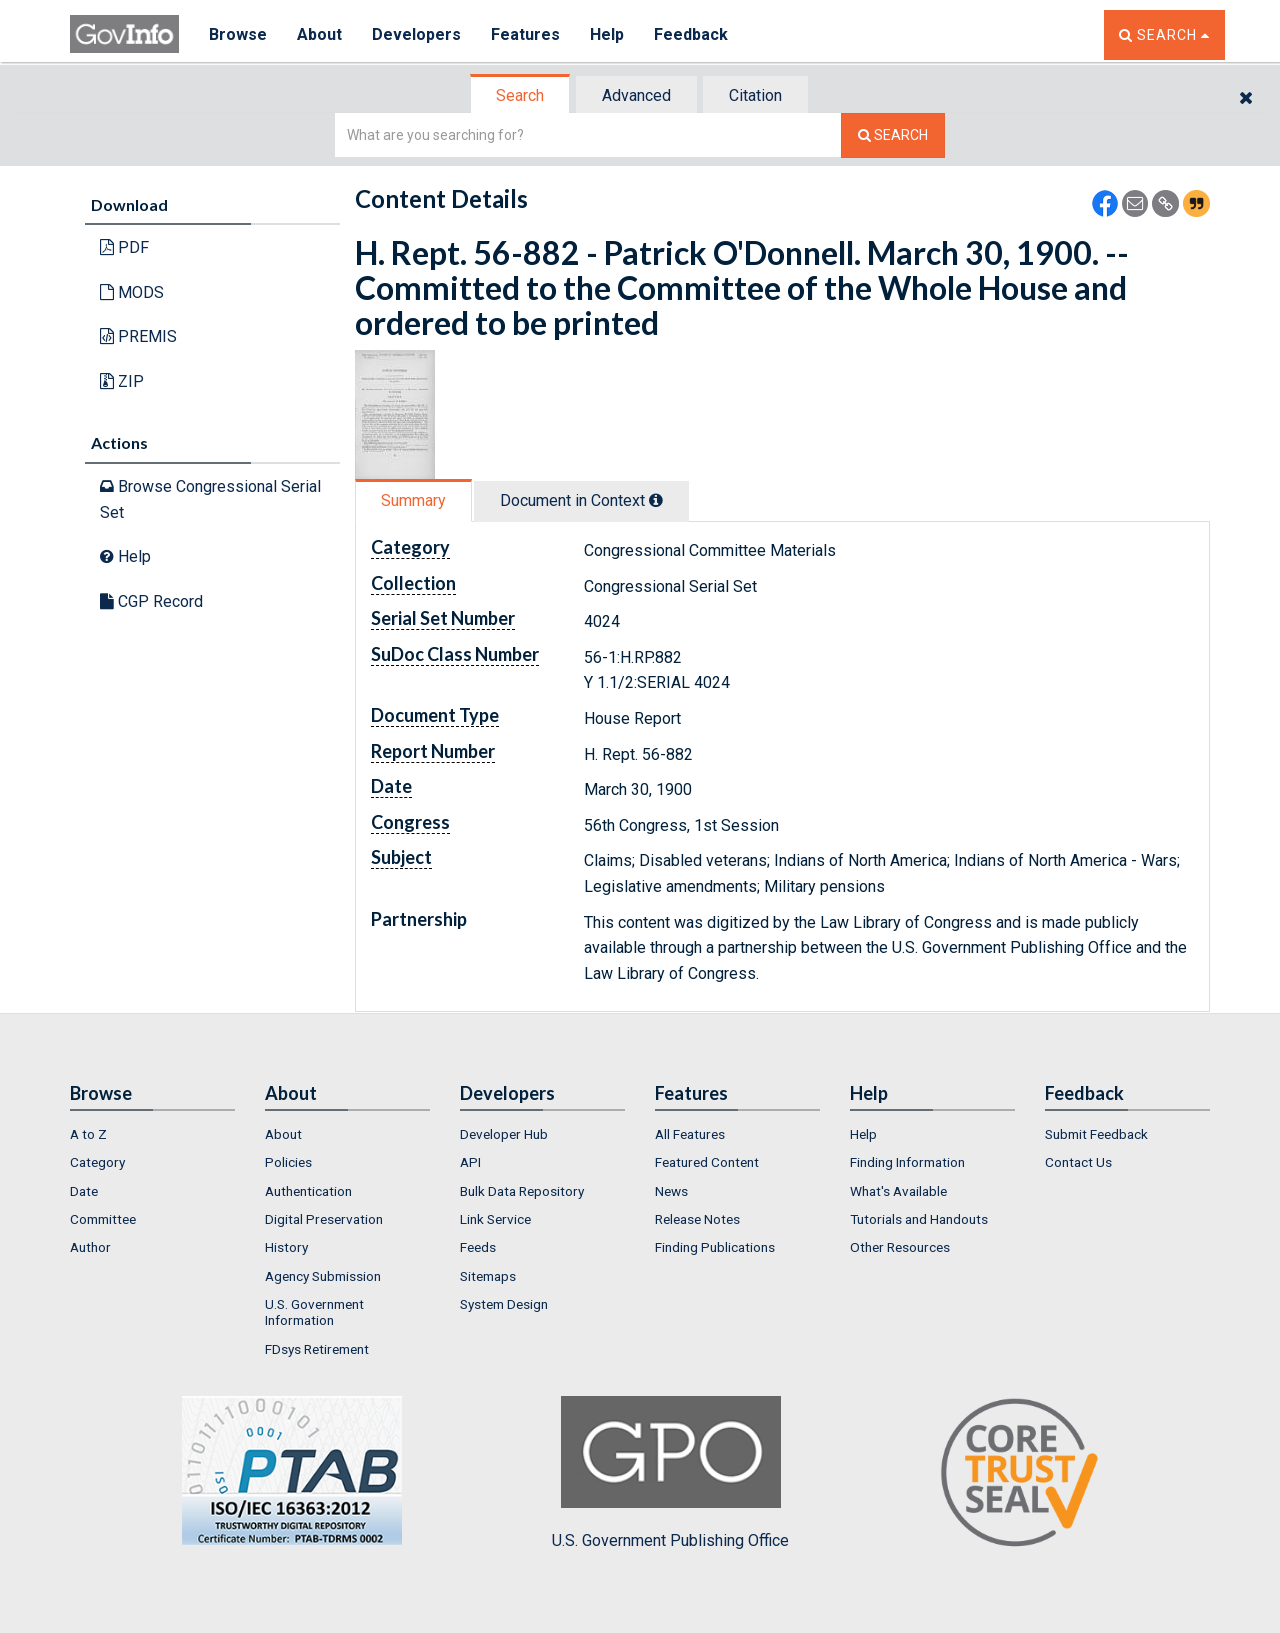 The height and width of the screenshot is (1633, 1280). I want to click on Contact Us, so click(1078, 1162).